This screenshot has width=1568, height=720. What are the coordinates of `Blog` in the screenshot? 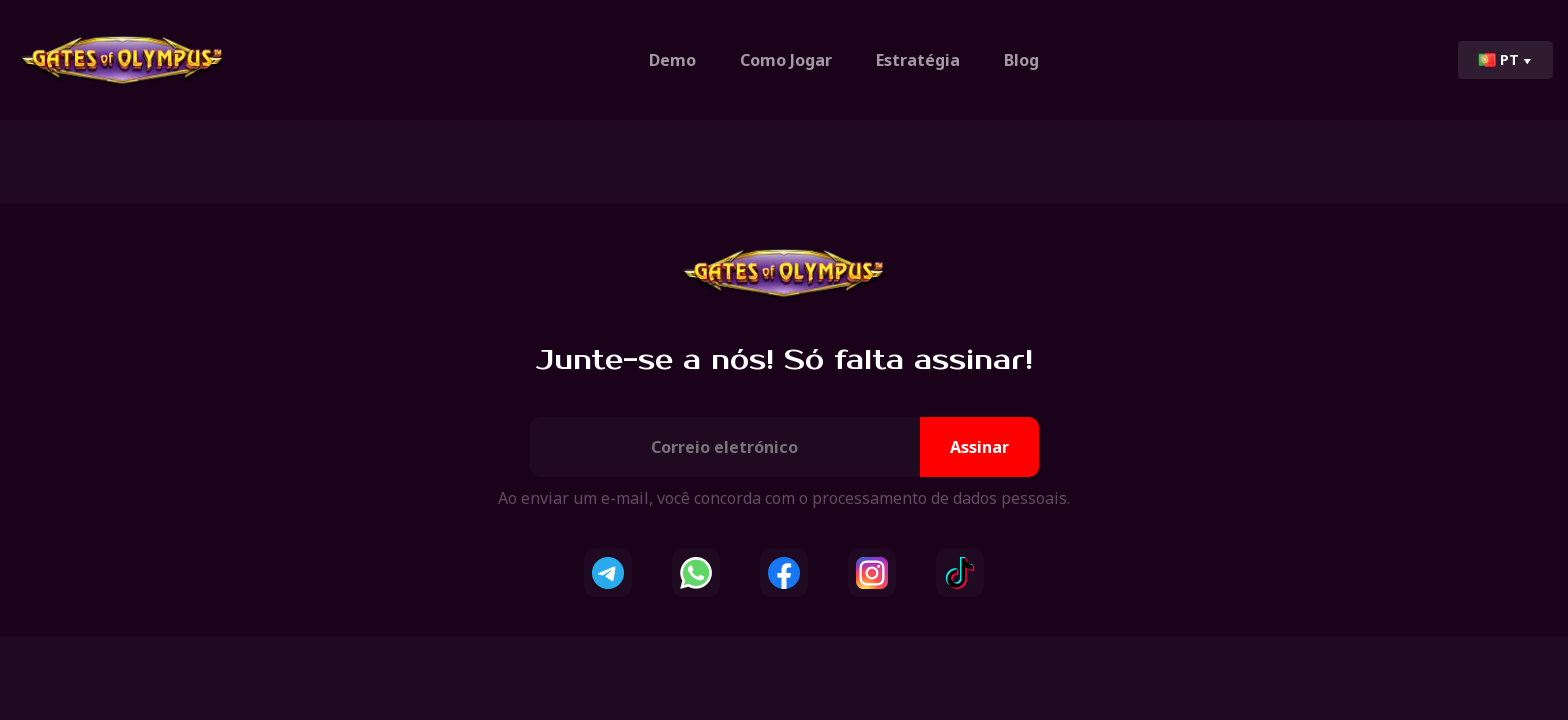 It's located at (1021, 60).